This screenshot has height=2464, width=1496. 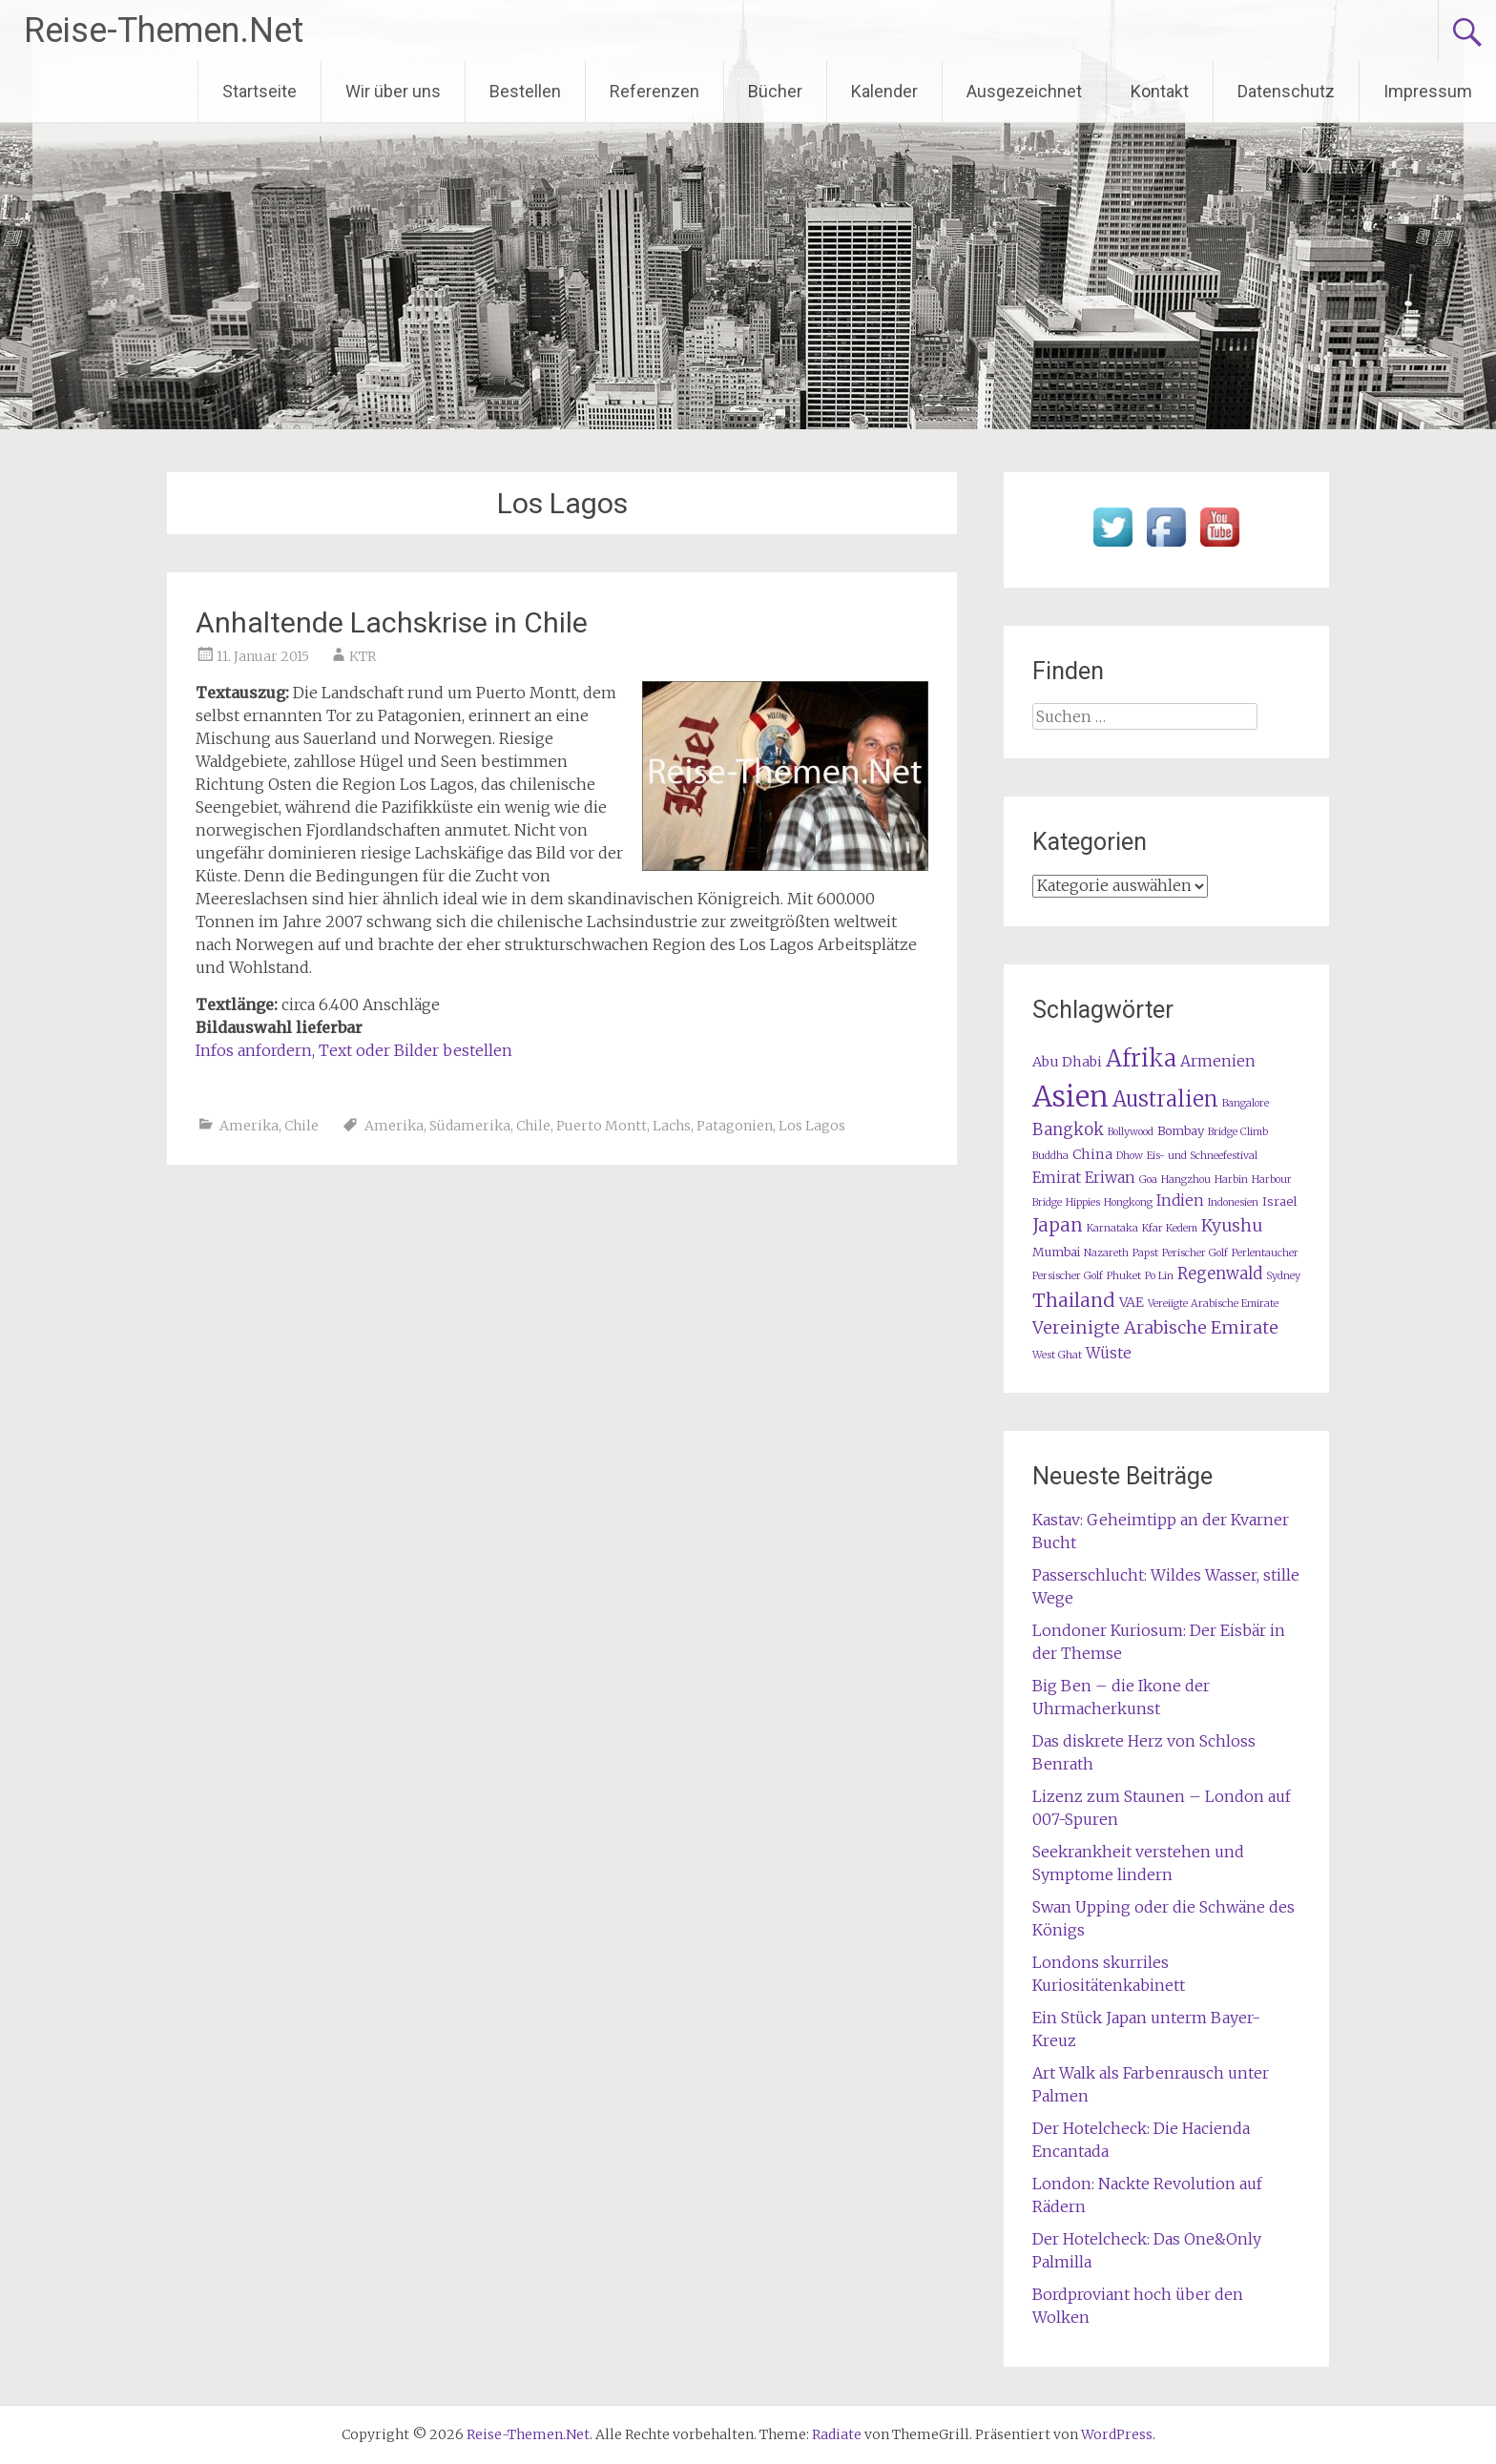 What do you see at coordinates (1129, 1155) in the screenshot?
I see `Dhow [Dhow (1 Eintrag)]` at bounding box center [1129, 1155].